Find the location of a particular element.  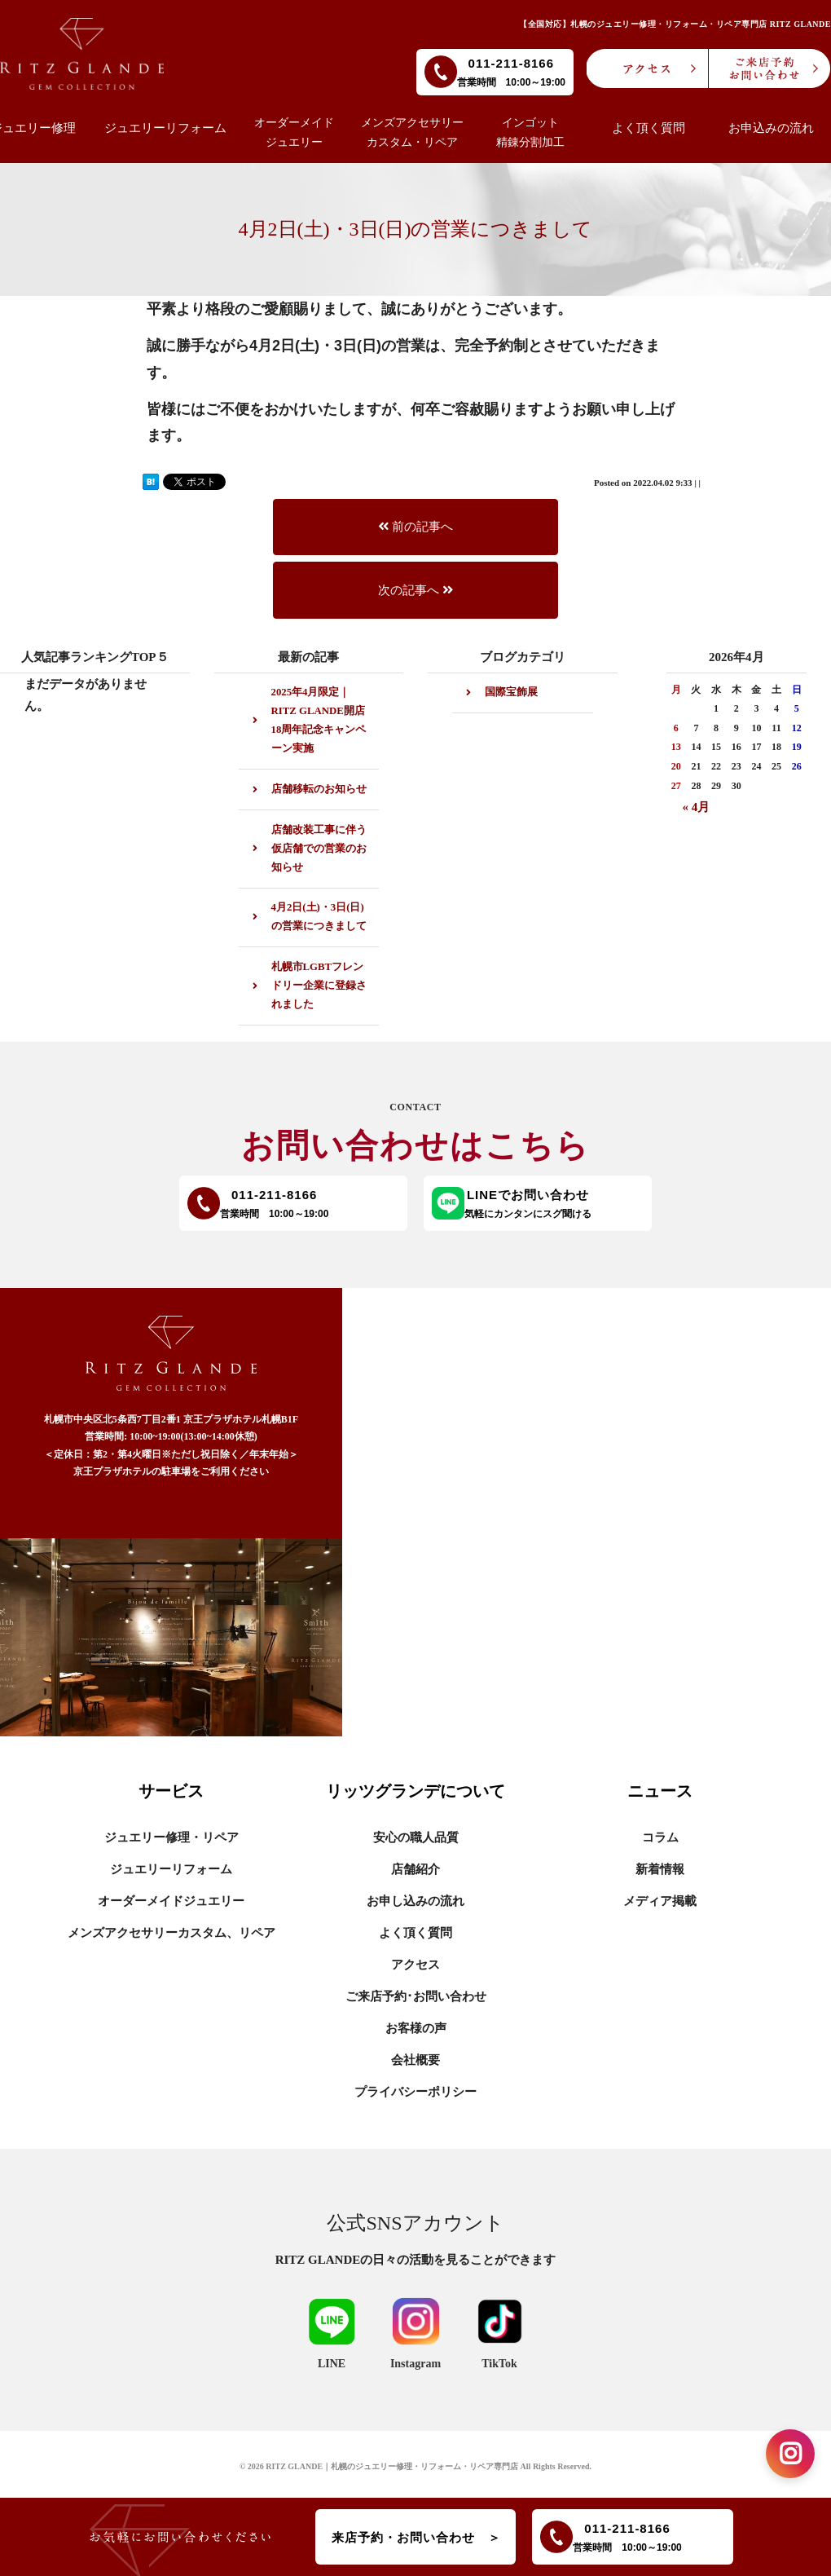

会社概要 is located at coordinates (415, 2060).